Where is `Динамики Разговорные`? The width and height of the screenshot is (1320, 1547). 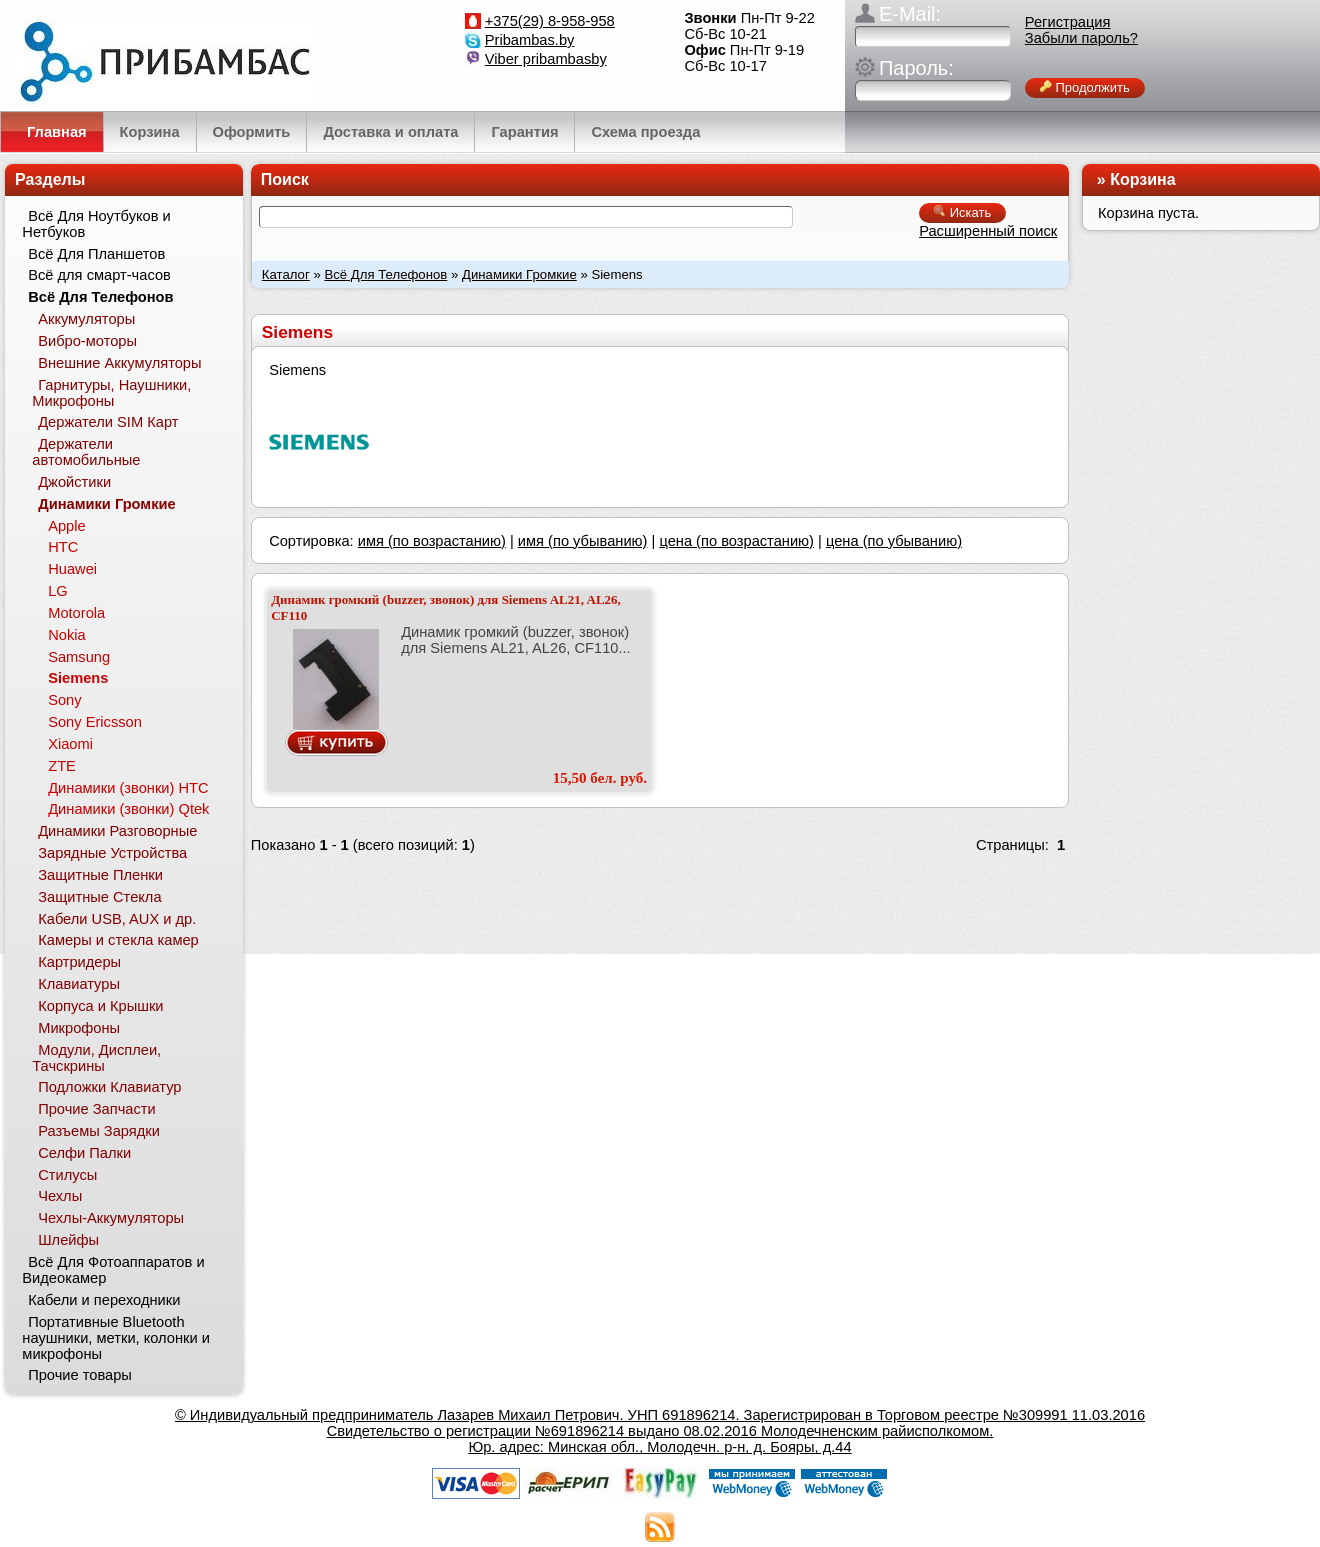 Динамики Разговорные is located at coordinates (117, 831).